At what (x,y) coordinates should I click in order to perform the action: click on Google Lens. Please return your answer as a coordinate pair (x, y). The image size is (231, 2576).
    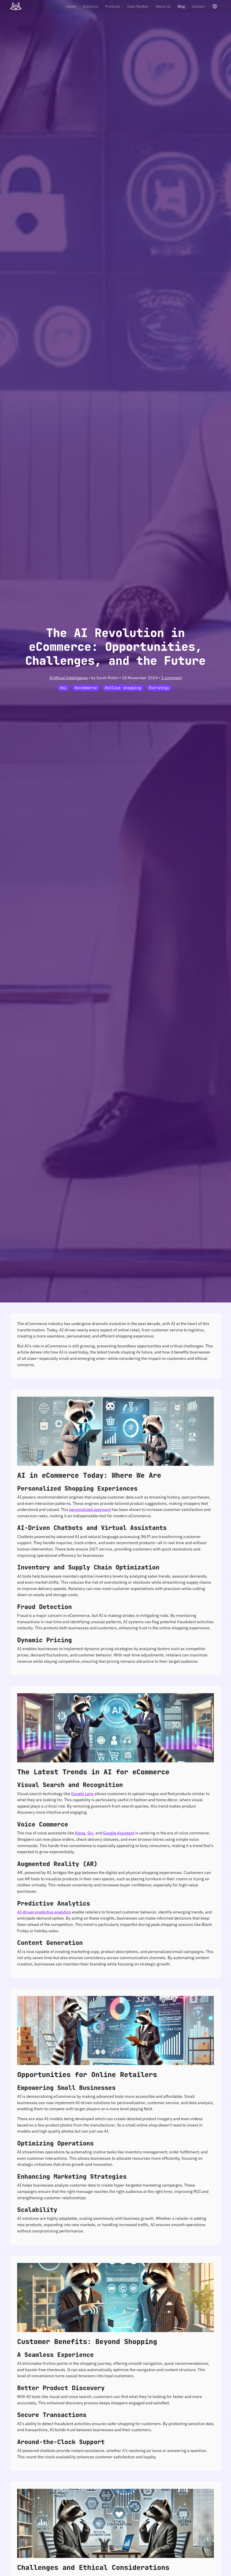
    Looking at the image, I should click on (82, 1793).